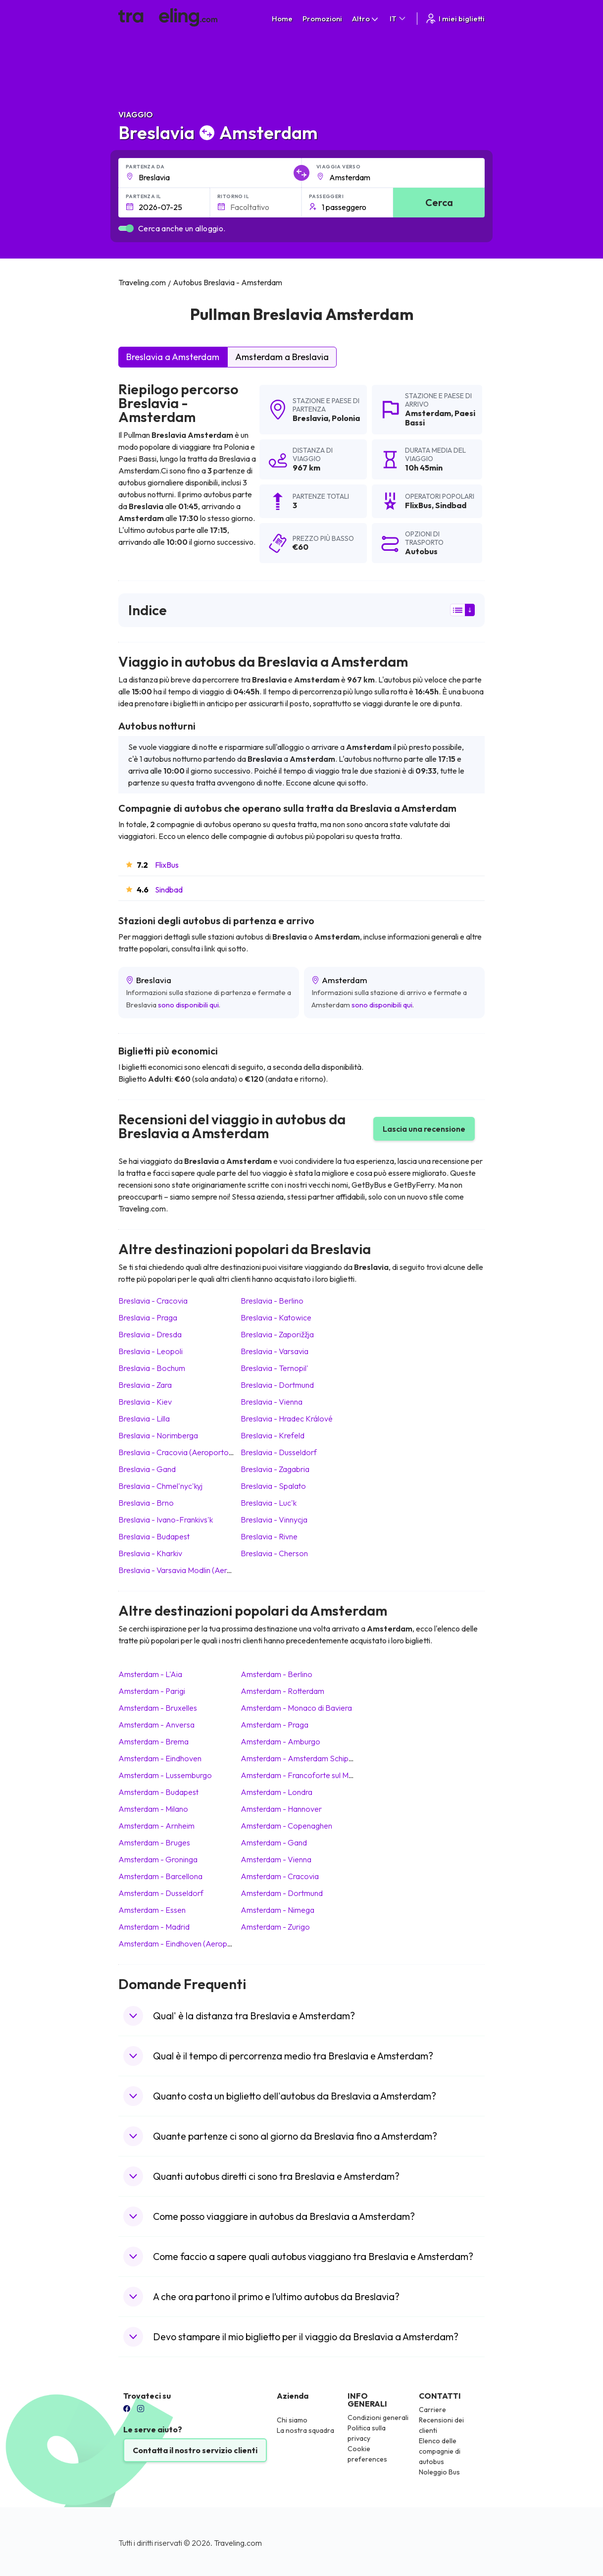 The image size is (603, 2576). What do you see at coordinates (238, 2543) in the screenshot?
I see `Traveling.com` at bounding box center [238, 2543].